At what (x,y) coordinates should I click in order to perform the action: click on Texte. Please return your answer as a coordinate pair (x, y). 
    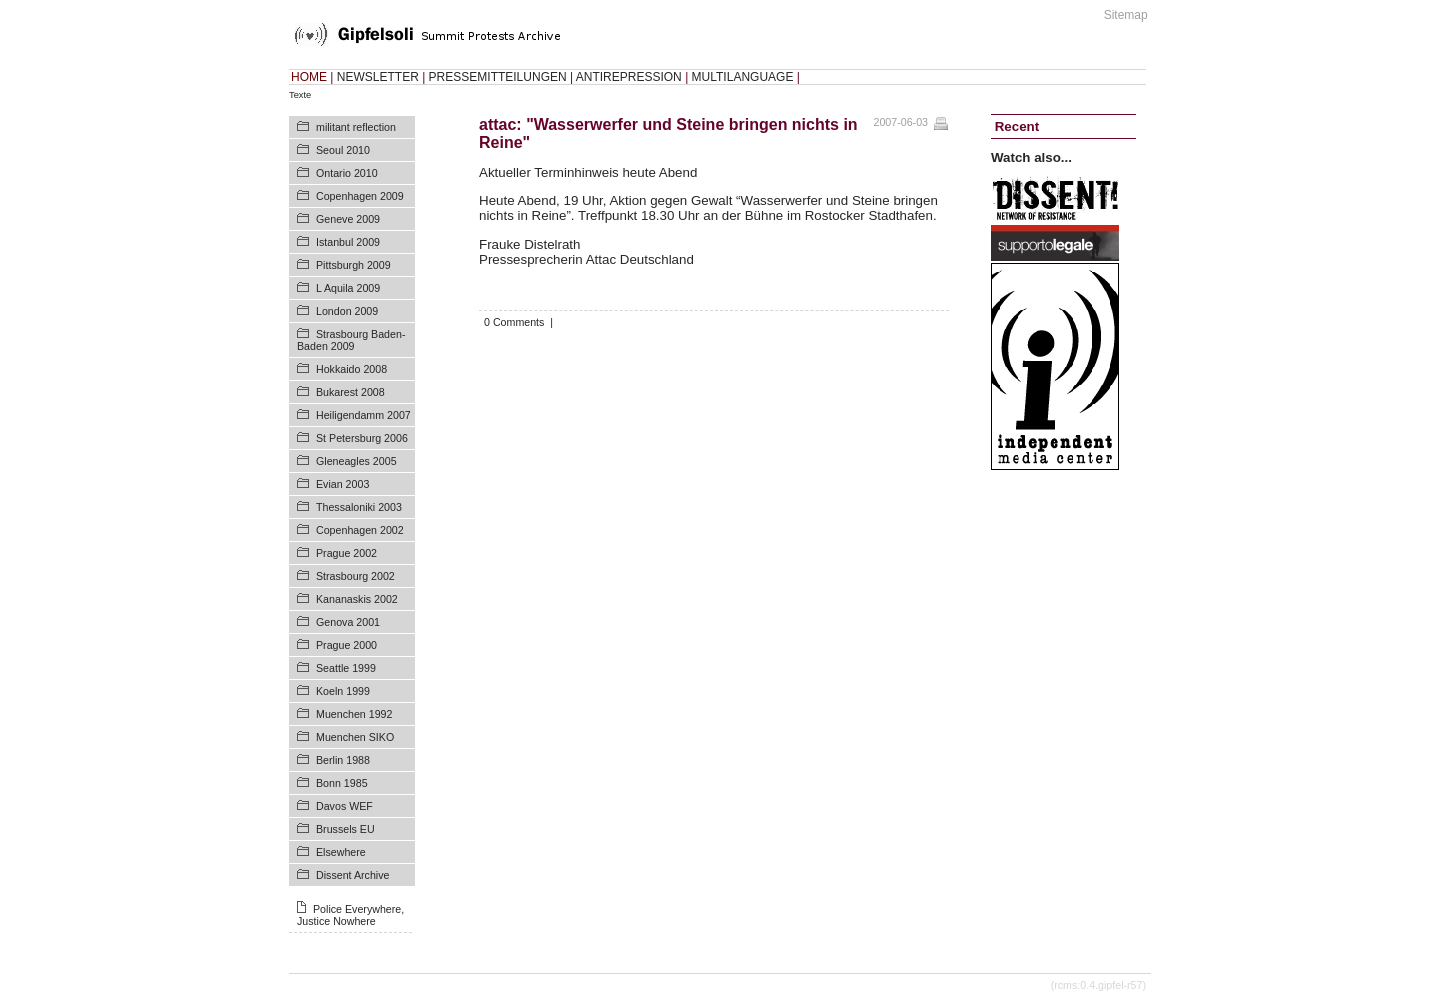
    Looking at the image, I should click on (300, 95).